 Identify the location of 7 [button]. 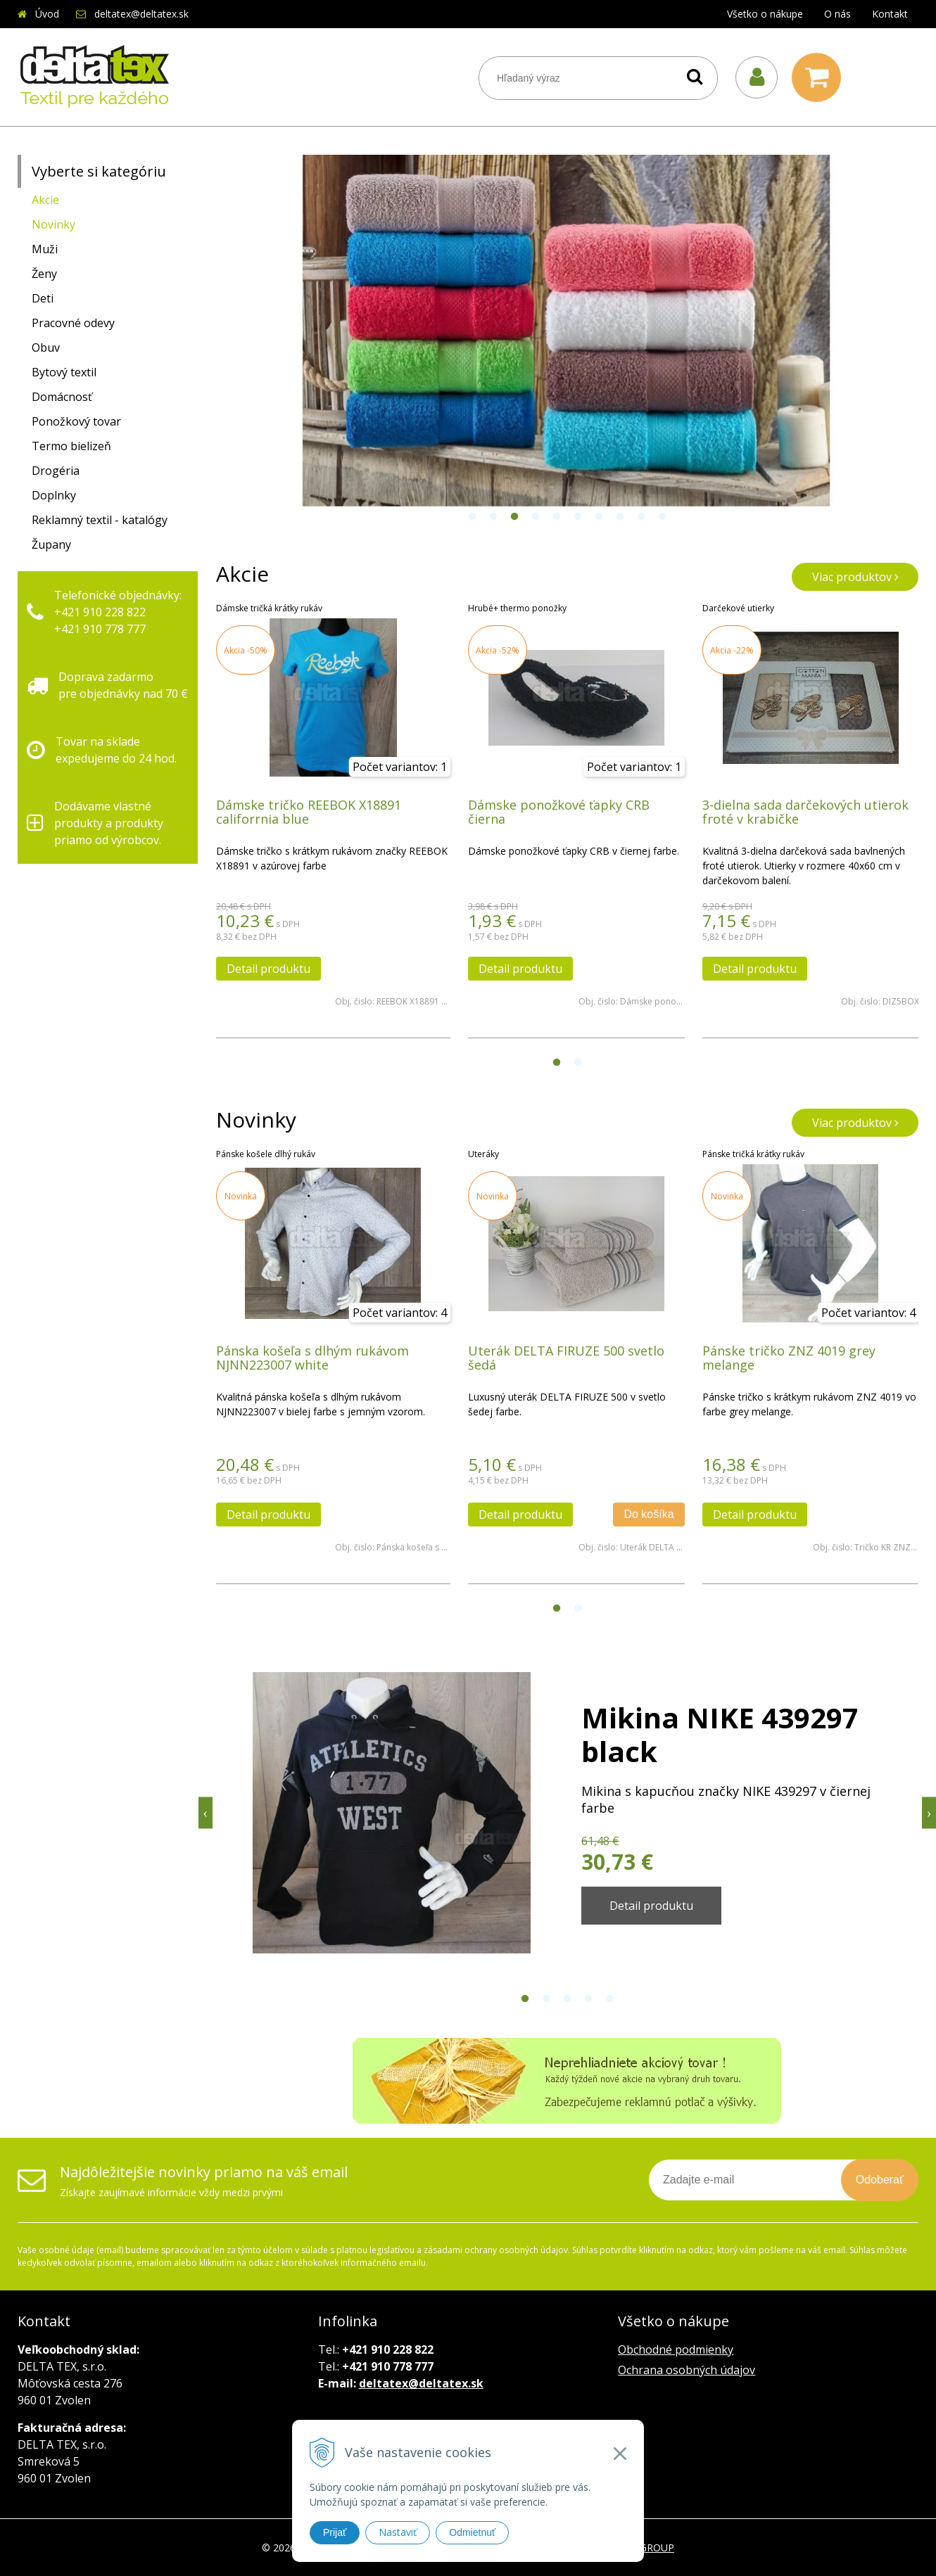
(599, 517).